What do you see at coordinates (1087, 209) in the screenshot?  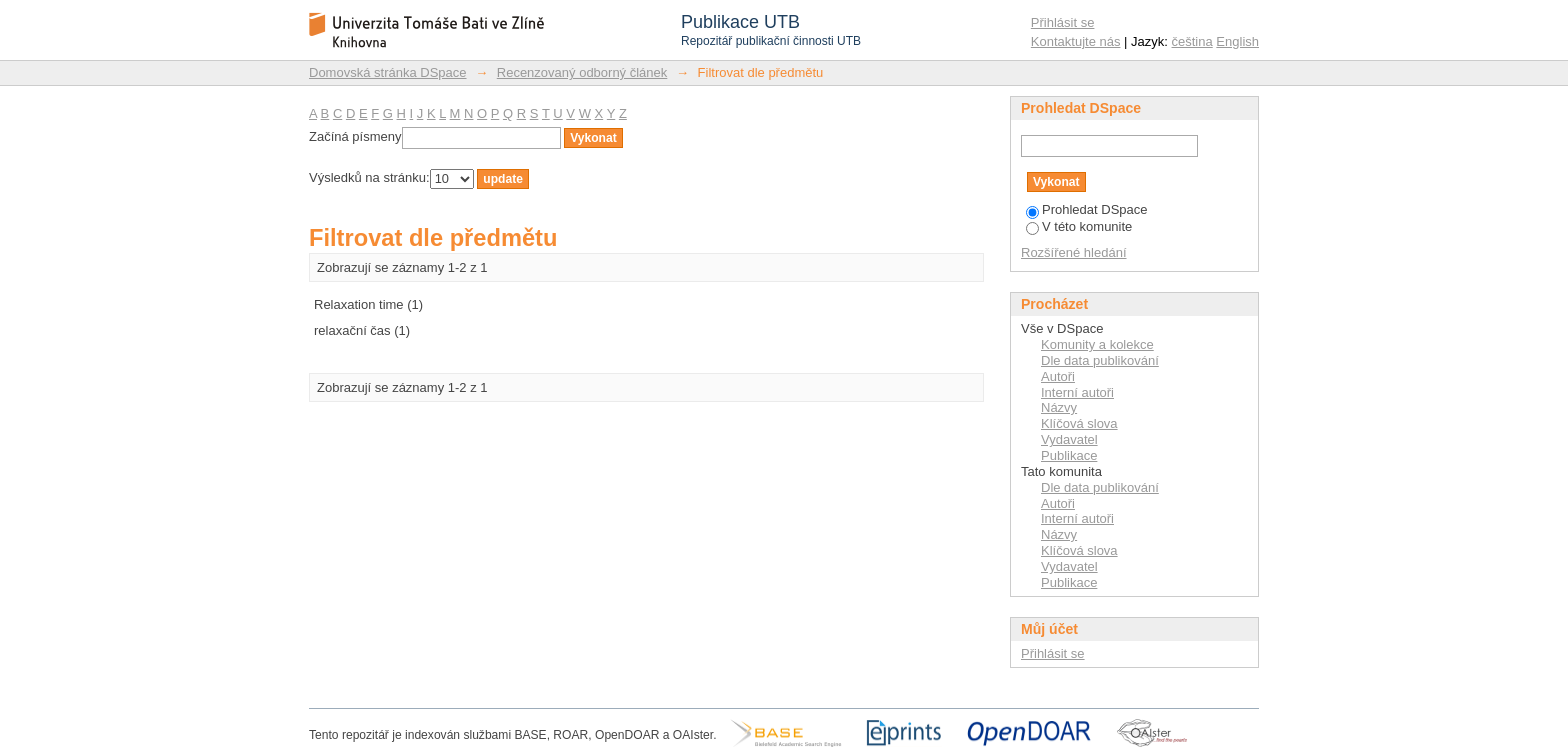 I see `Prohledat DSpace` at bounding box center [1087, 209].